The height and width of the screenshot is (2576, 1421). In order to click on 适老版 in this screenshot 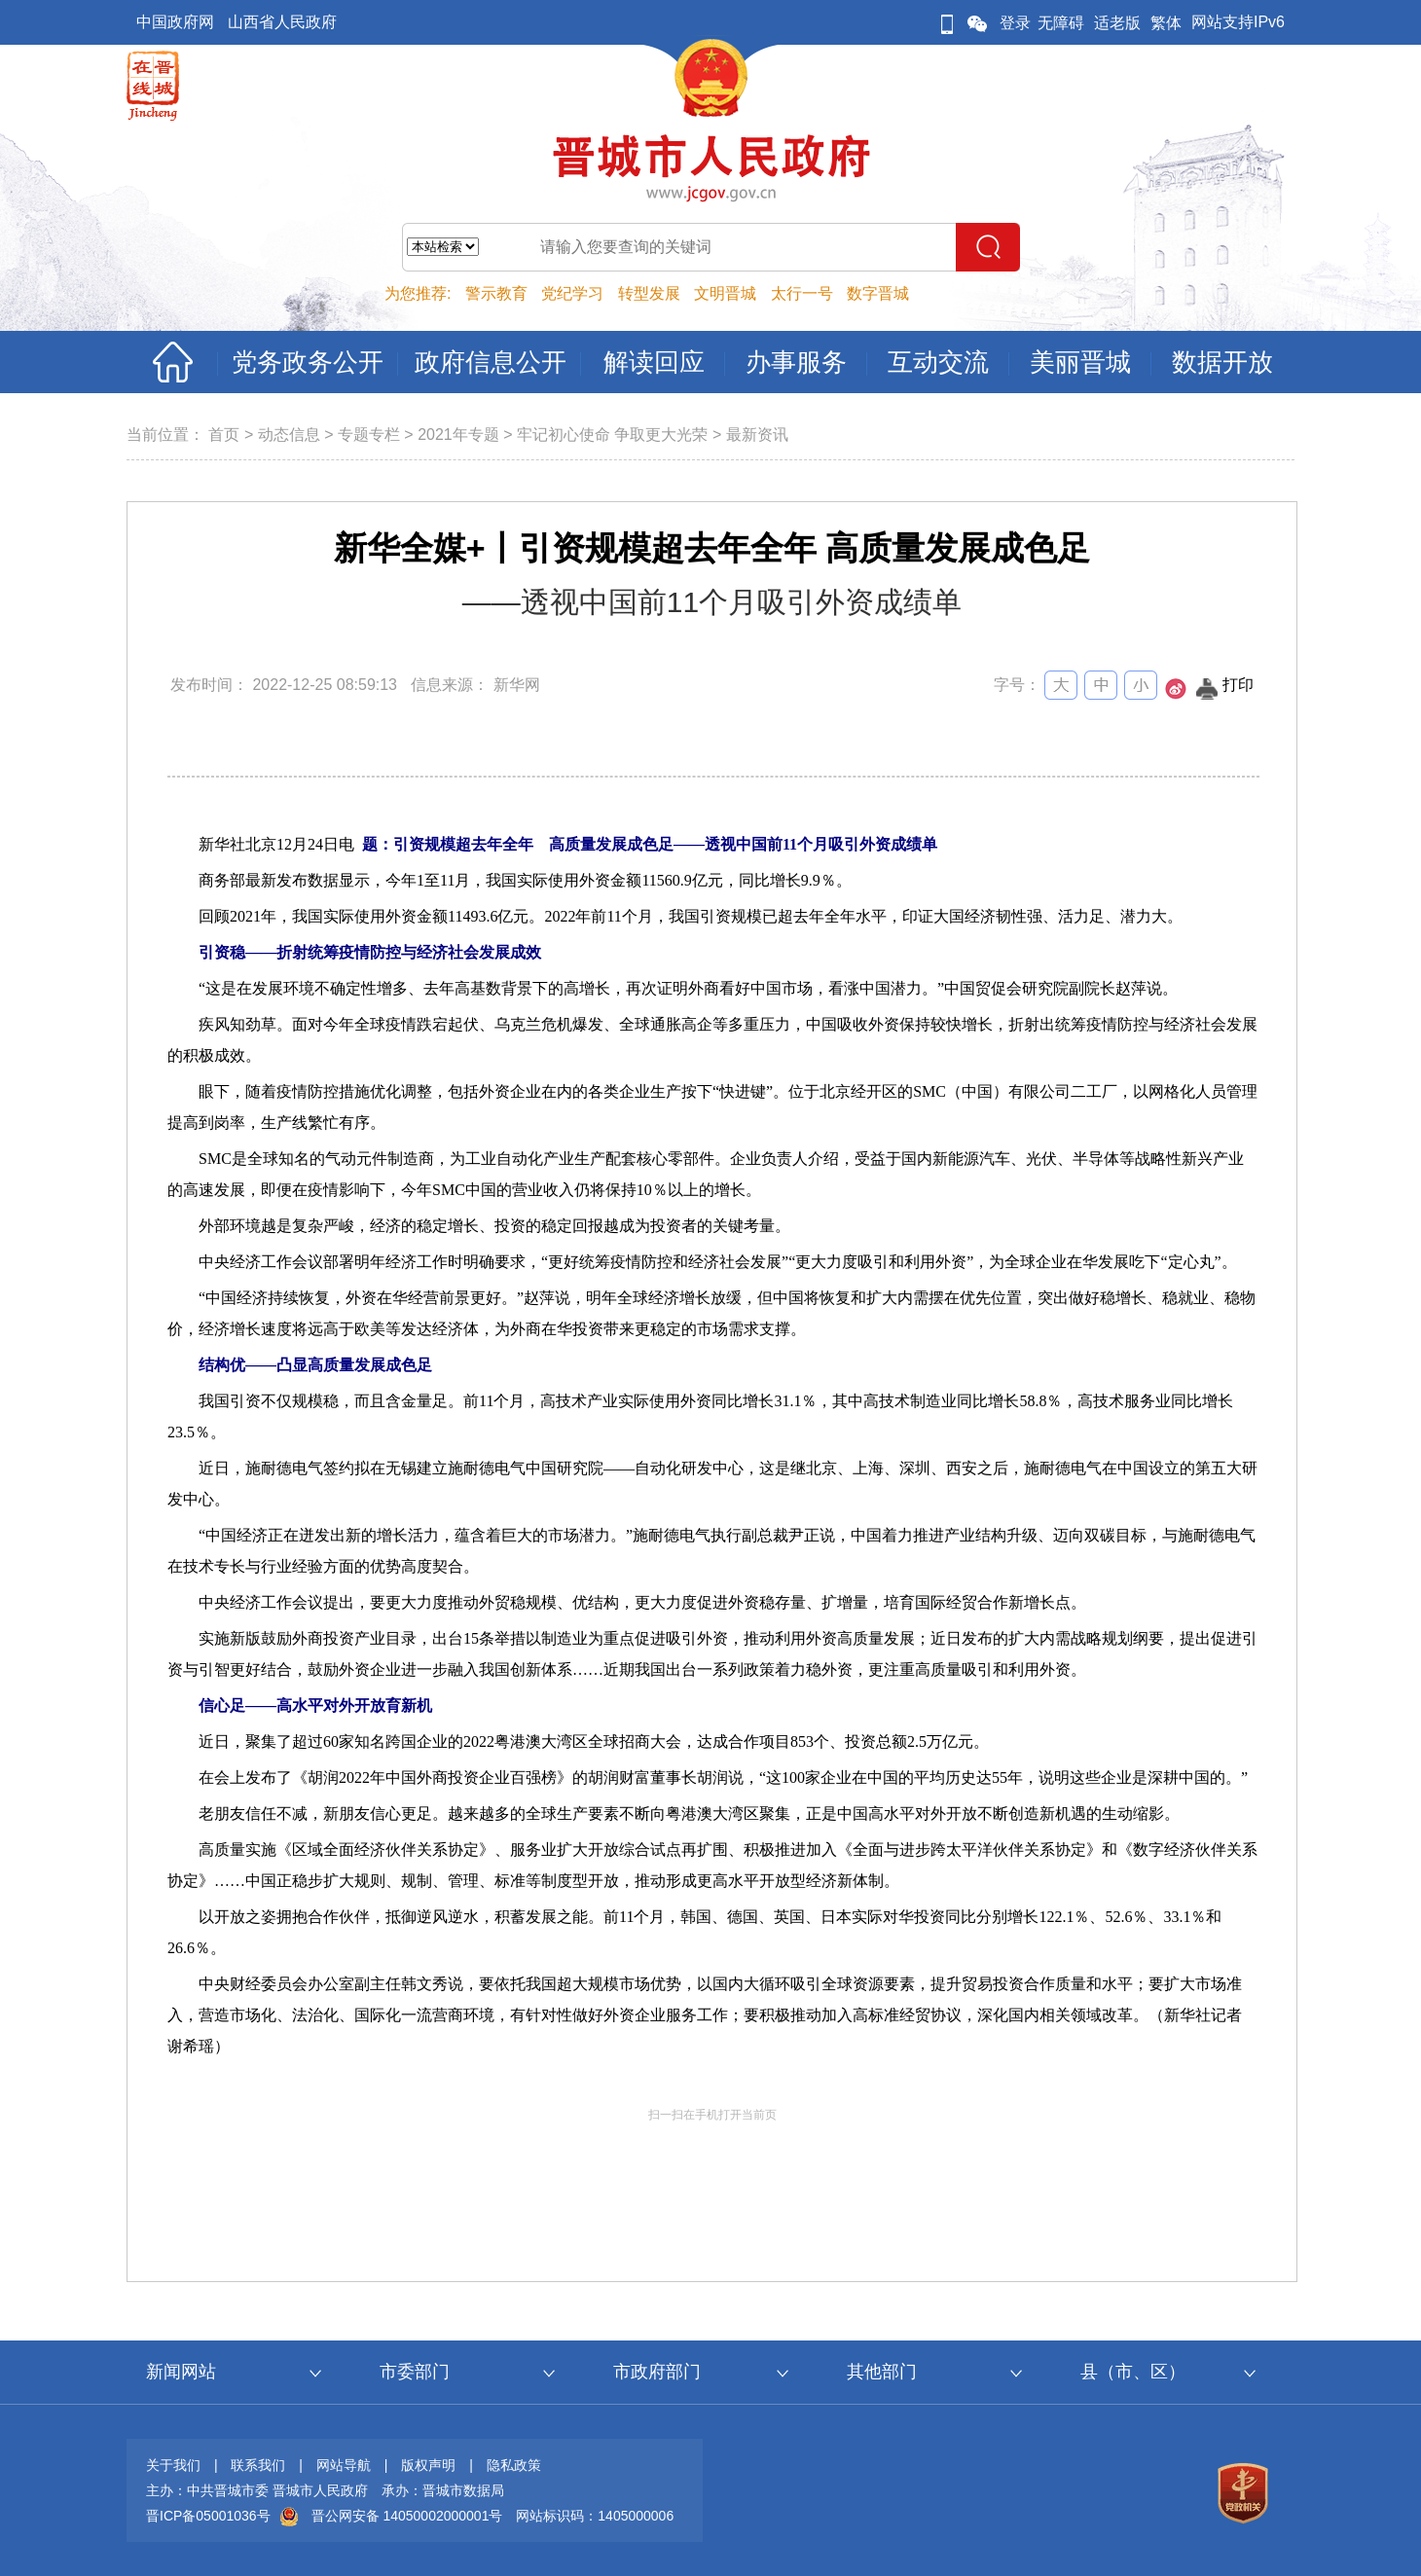, I will do `click(1117, 23)`.